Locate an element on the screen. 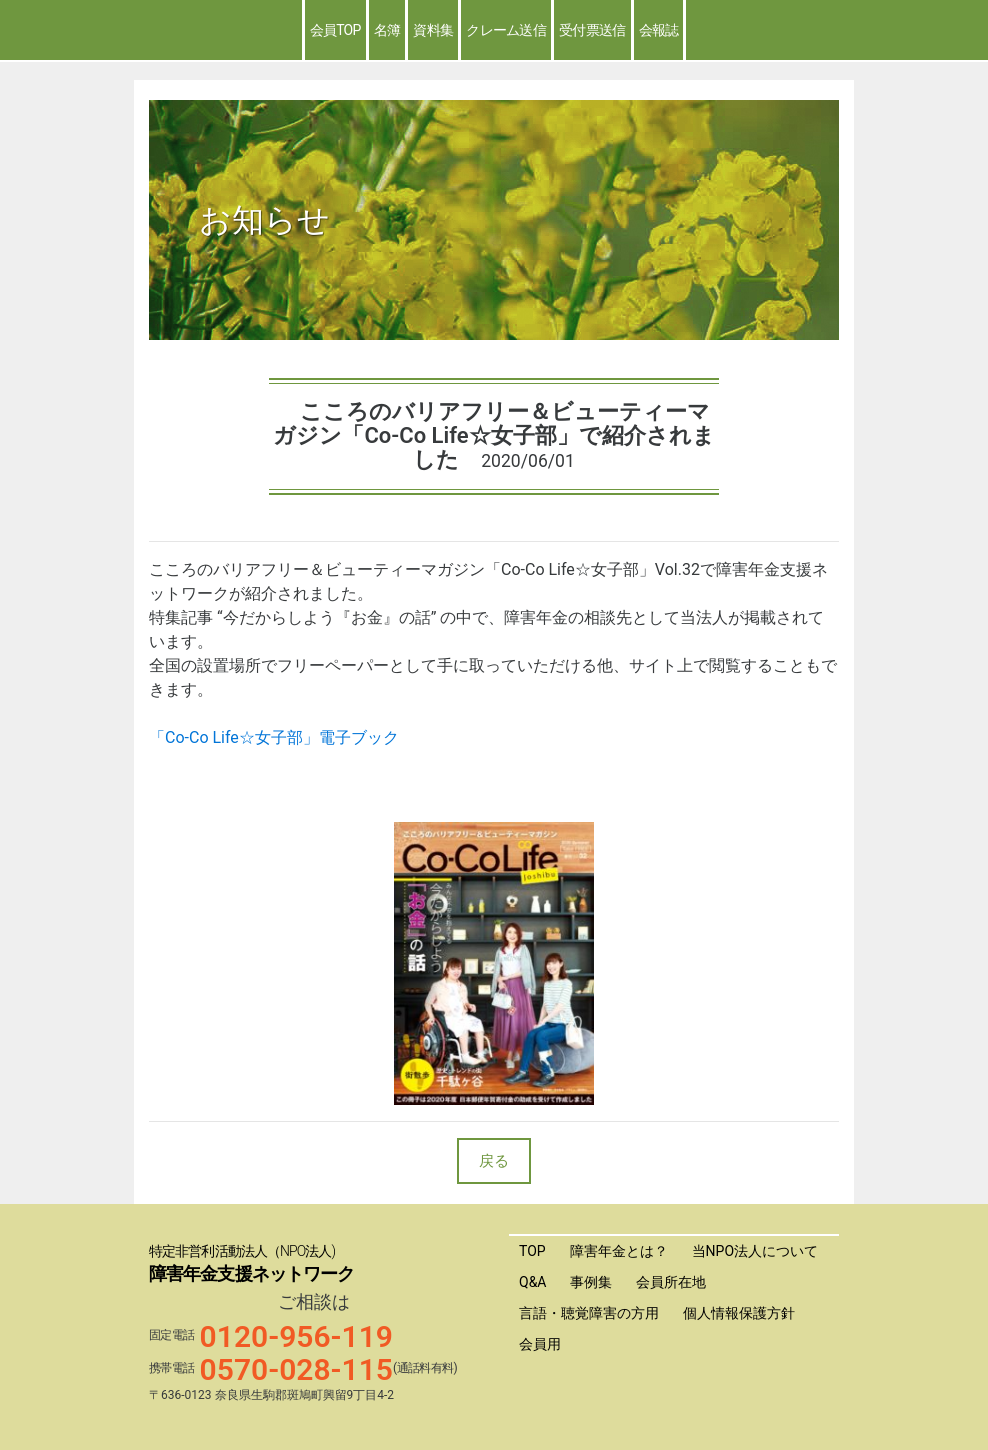 The height and width of the screenshot is (1450, 988). 言語・聴覚障害の方用 is located at coordinates (589, 1313).